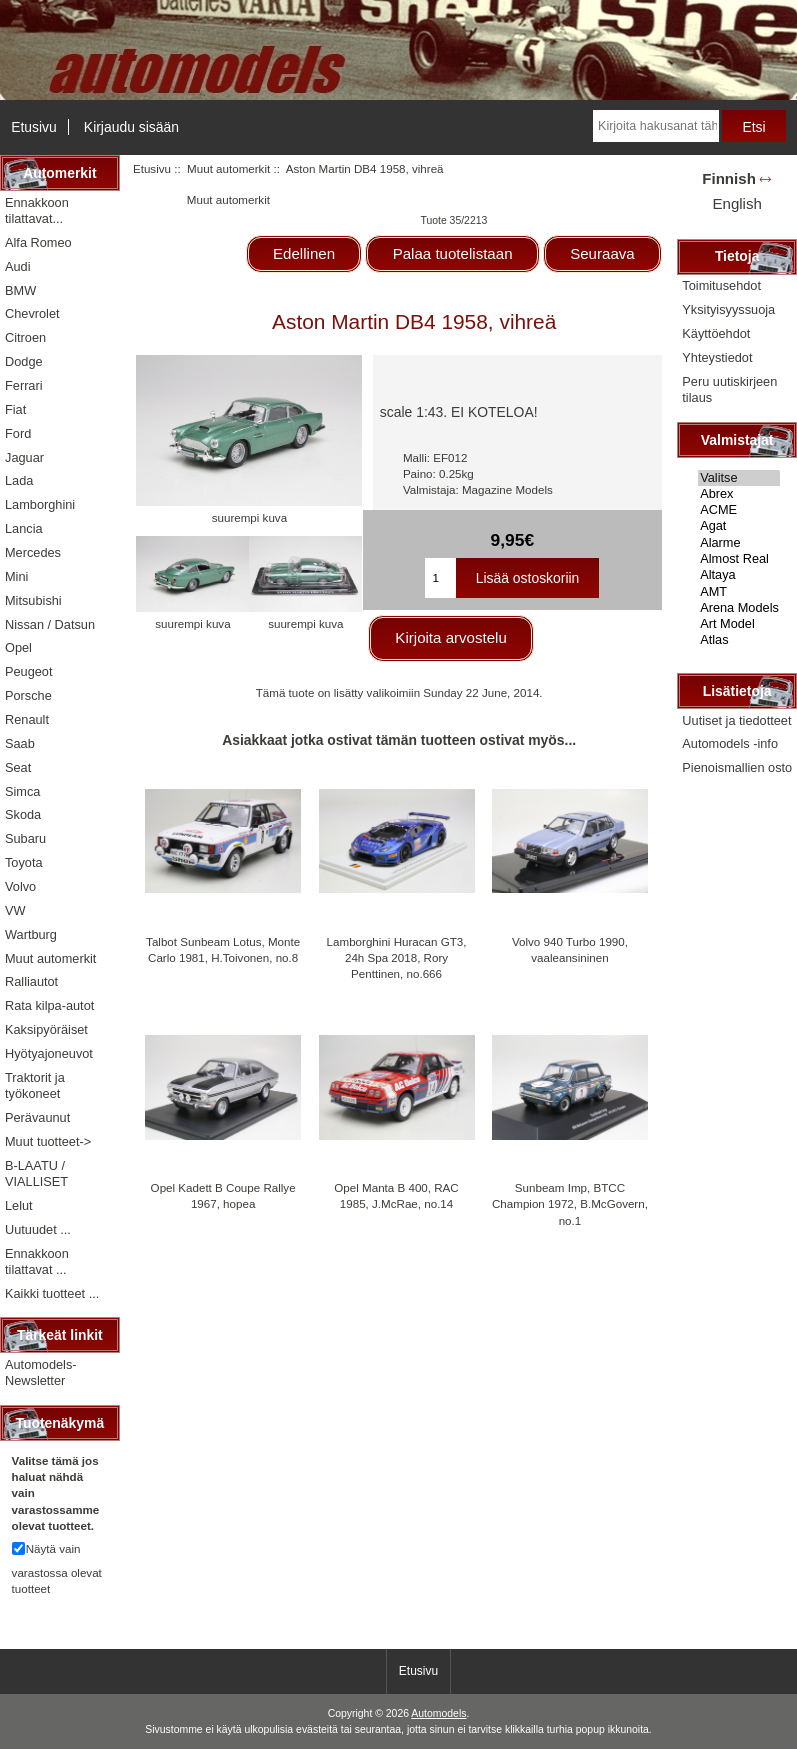  What do you see at coordinates (24, 385) in the screenshot?
I see `Ferrari` at bounding box center [24, 385].